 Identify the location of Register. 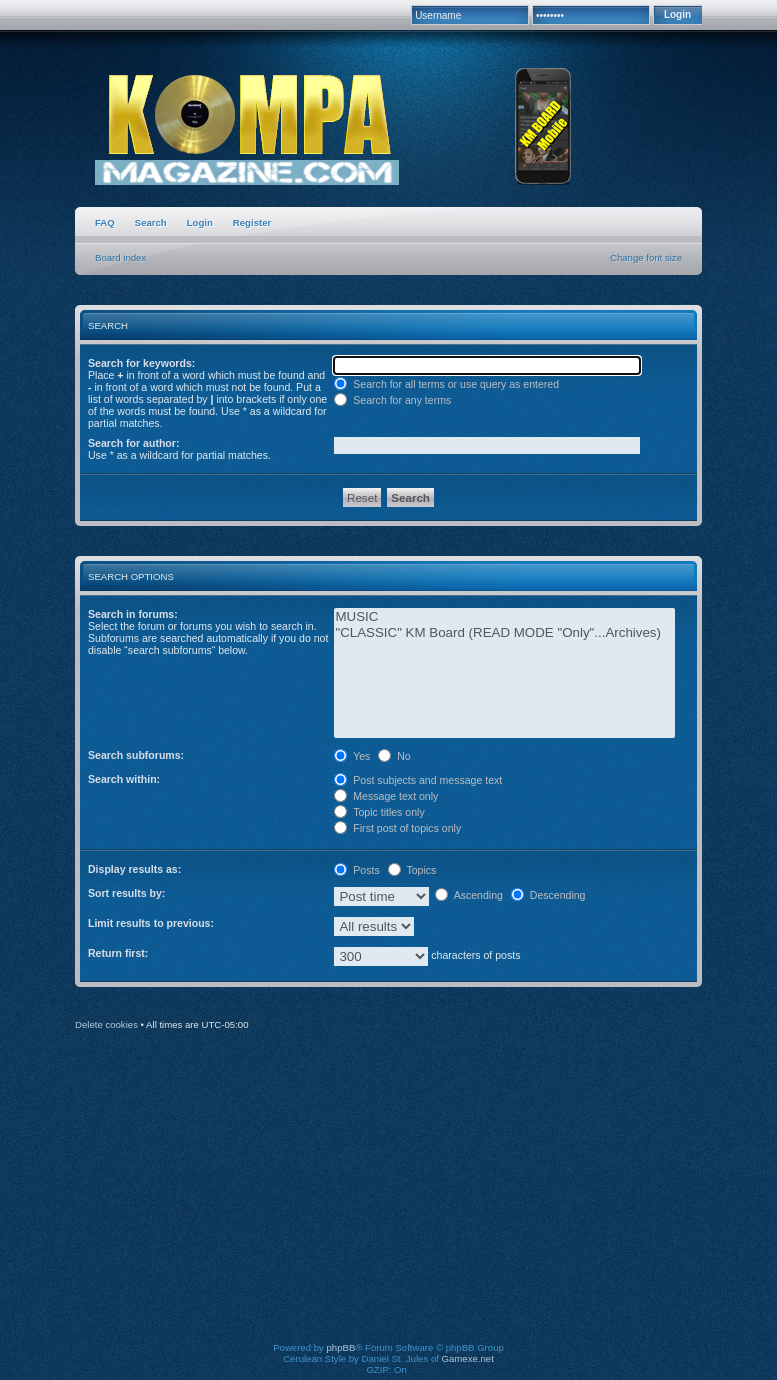
(252, 222).